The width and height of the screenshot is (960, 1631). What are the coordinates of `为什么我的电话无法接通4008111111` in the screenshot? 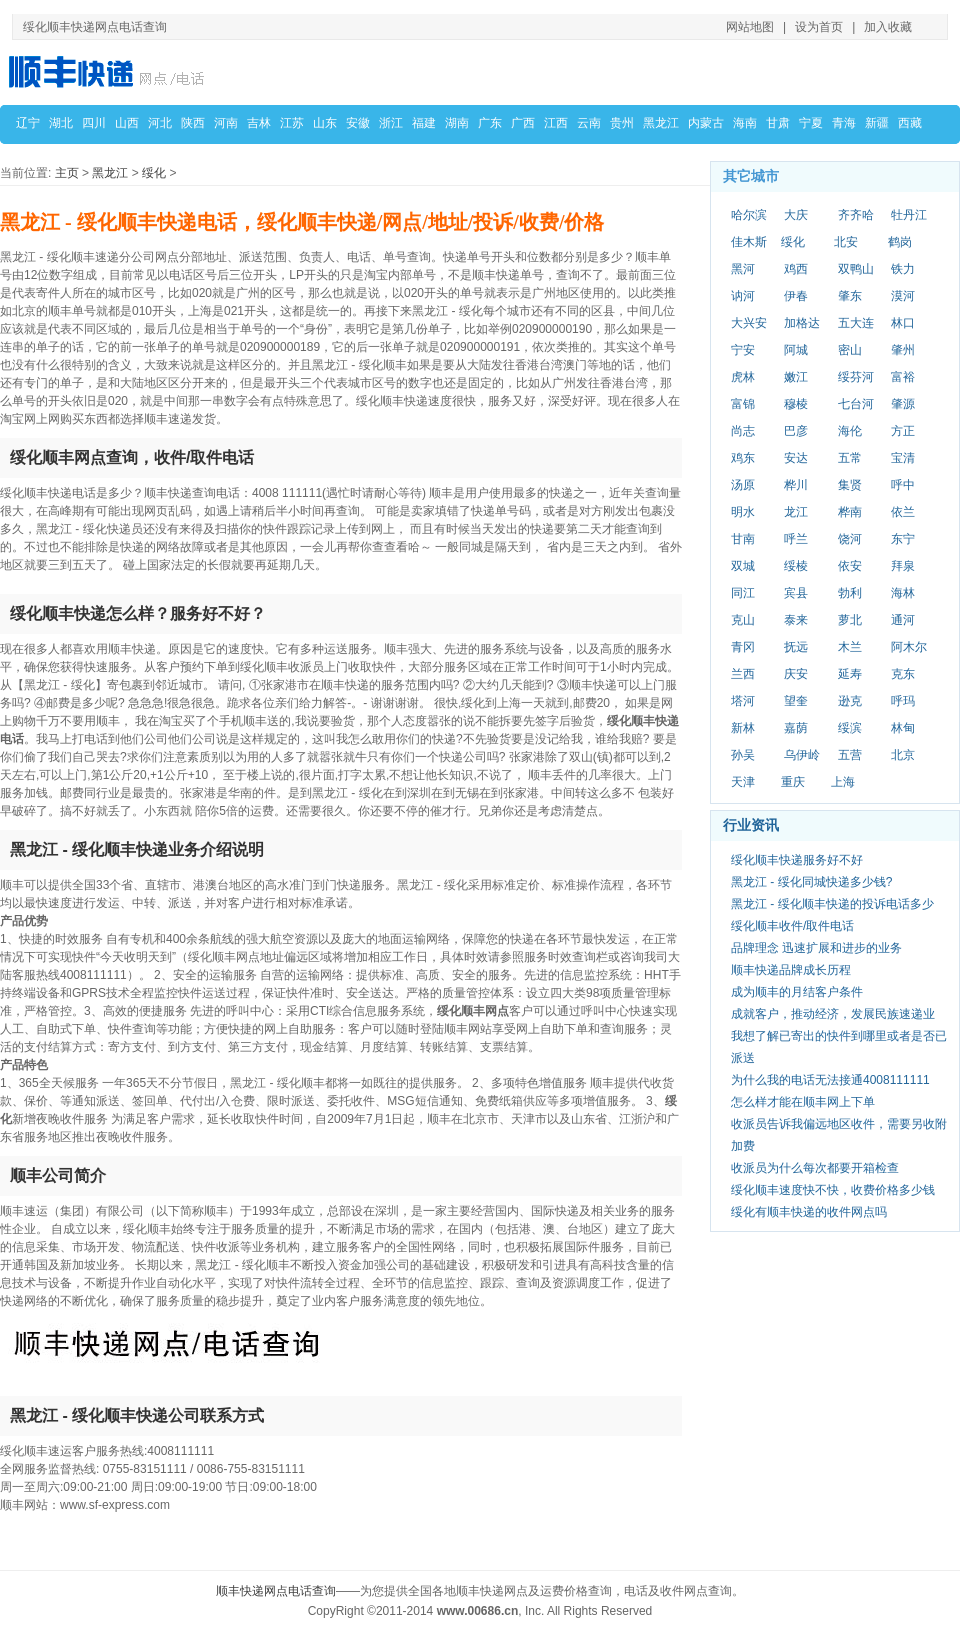 It's located at (830, 1080).